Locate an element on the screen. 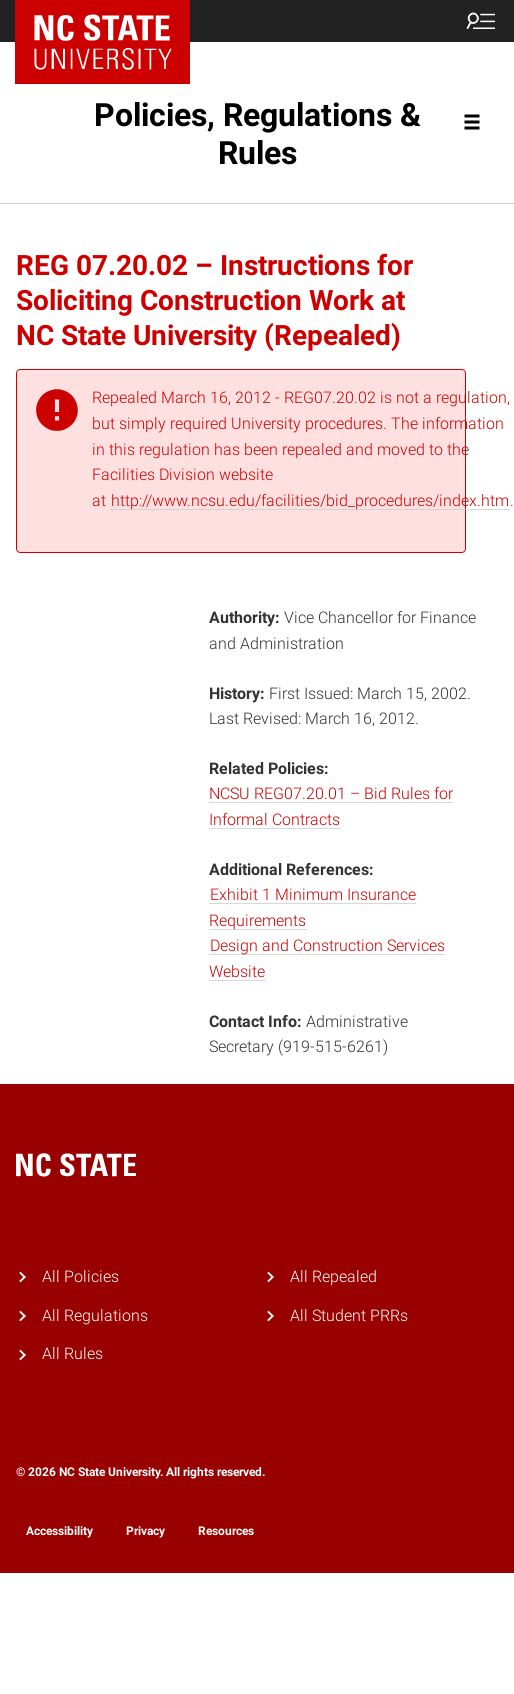  Resources is located at coordinates (226, 1531).